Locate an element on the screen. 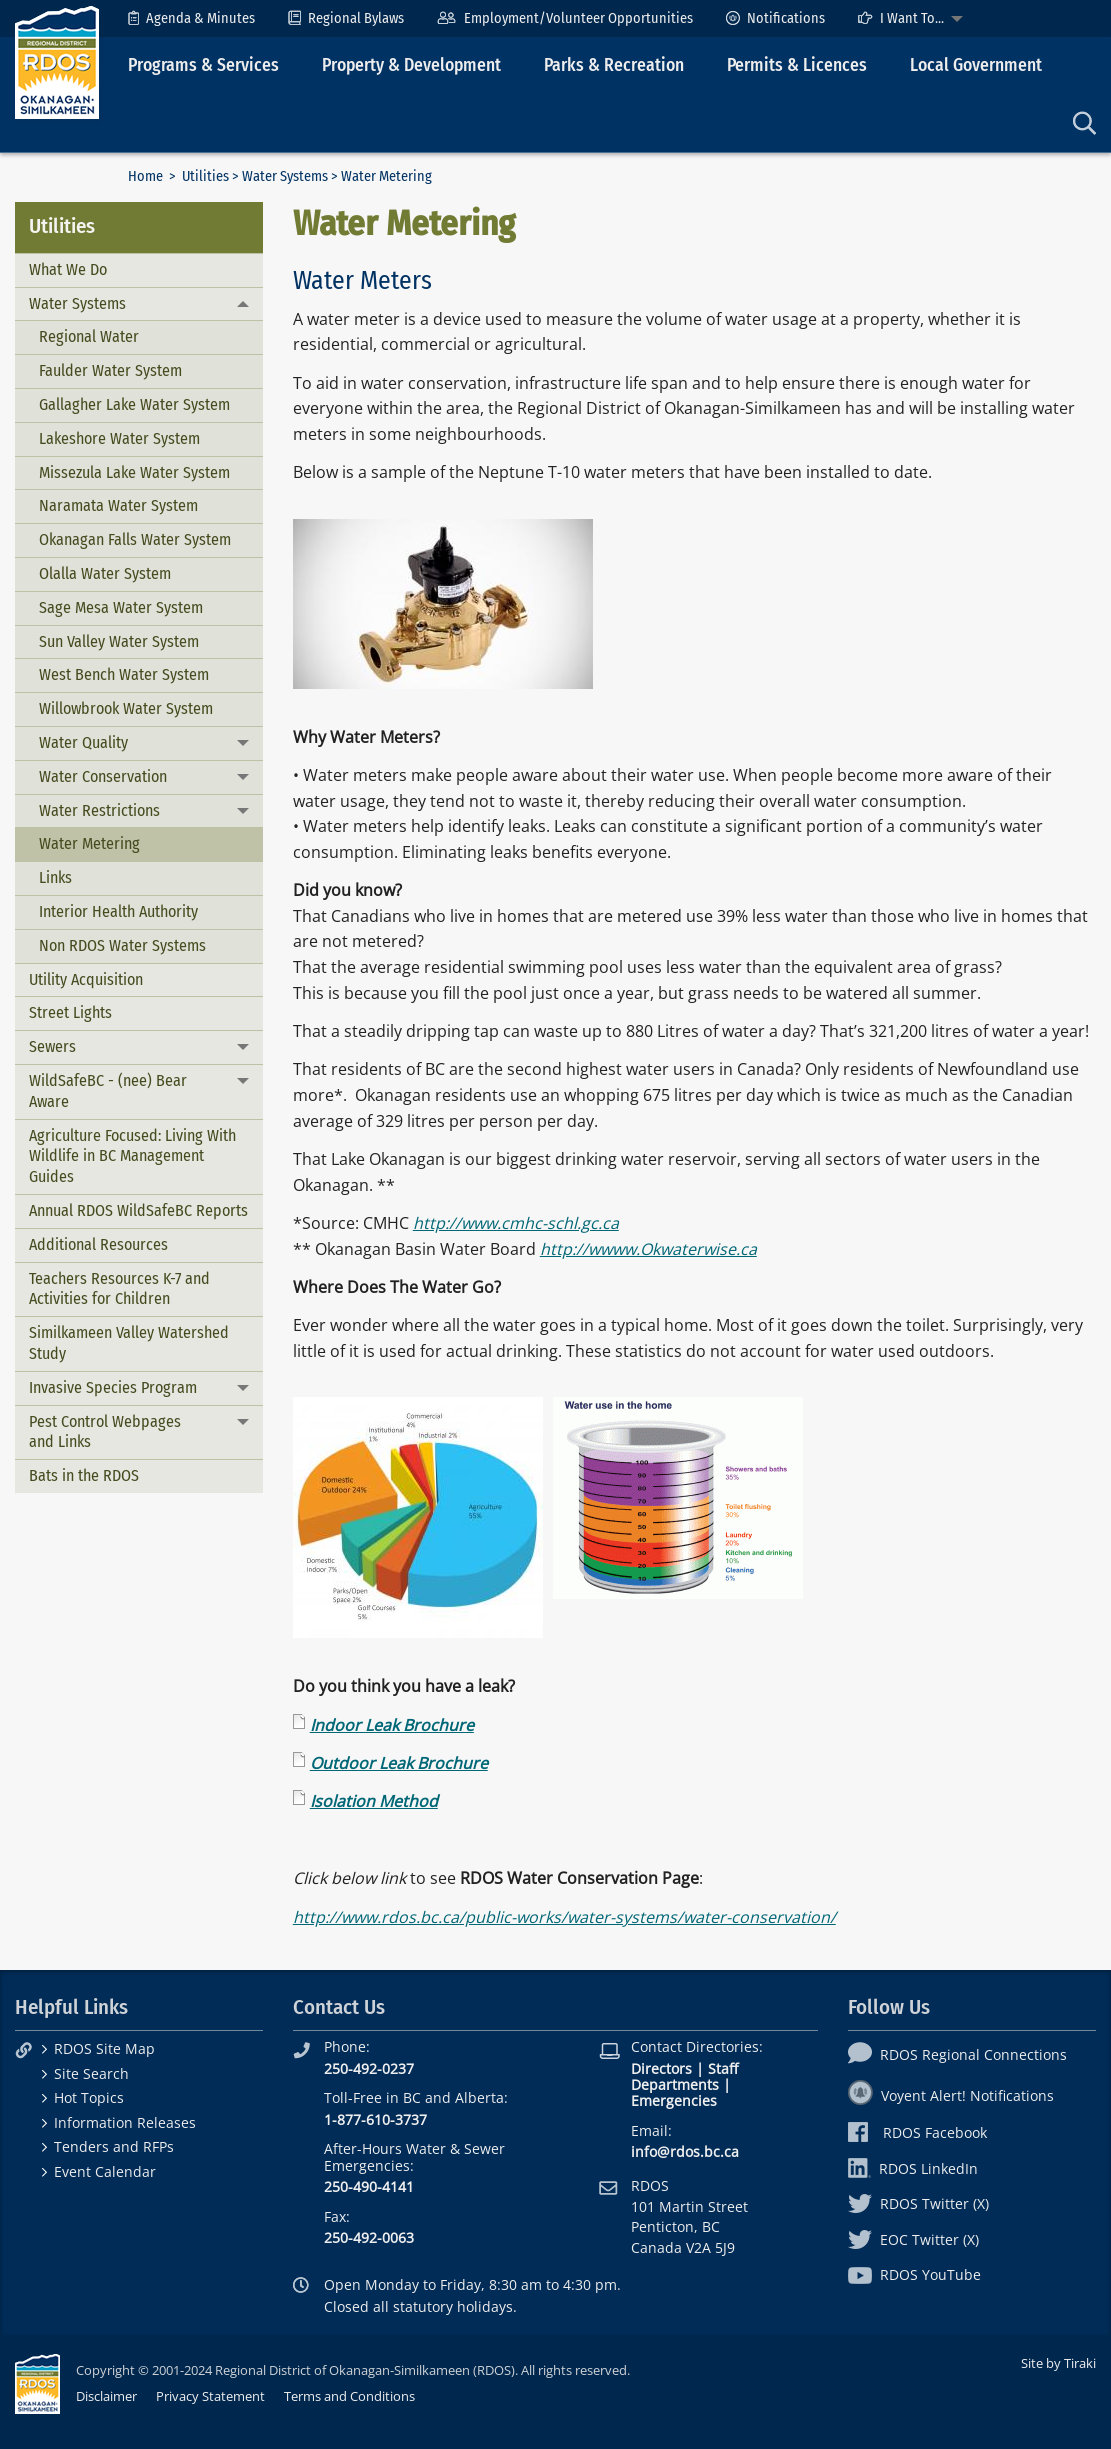 The height and width of the screenshot is (2449, 1111). Interior Health Authority is located at coordinates (118, 911).